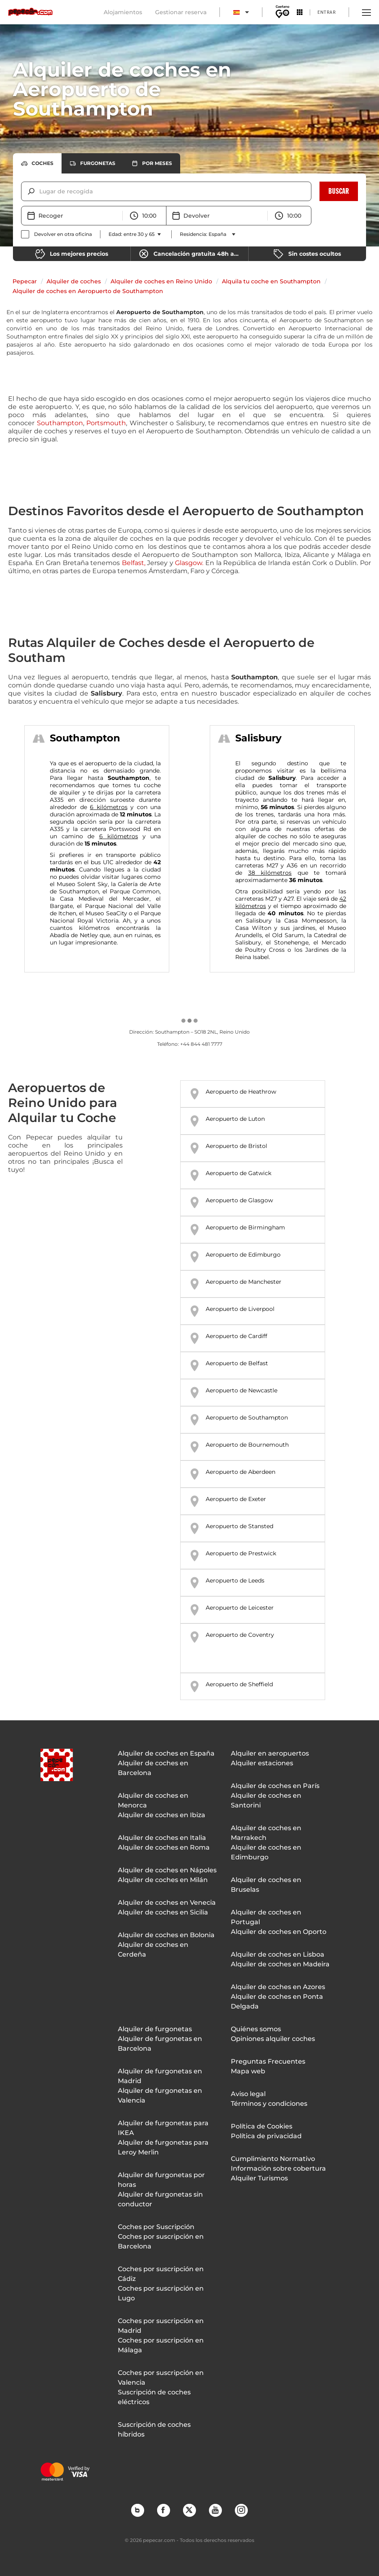  I want to click on Aeropuerto de Southampton, so click(247, 1417).